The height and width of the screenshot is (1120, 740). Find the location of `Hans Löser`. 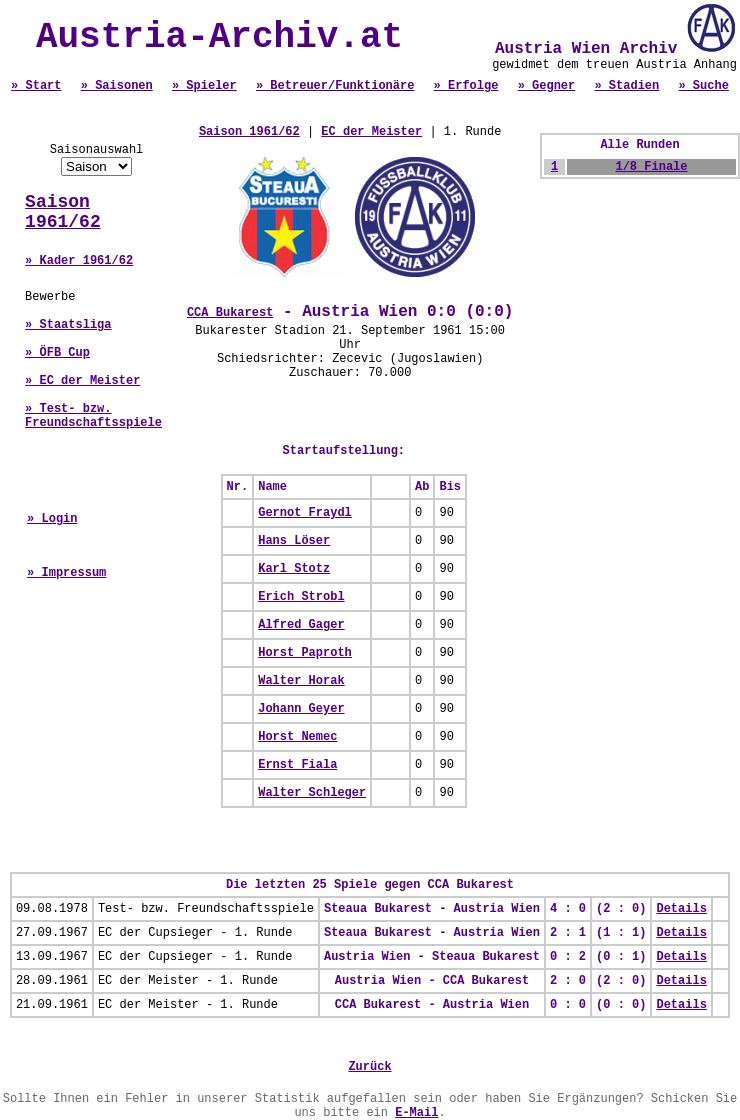

Hans Löser is located at coordinates (294, 541).